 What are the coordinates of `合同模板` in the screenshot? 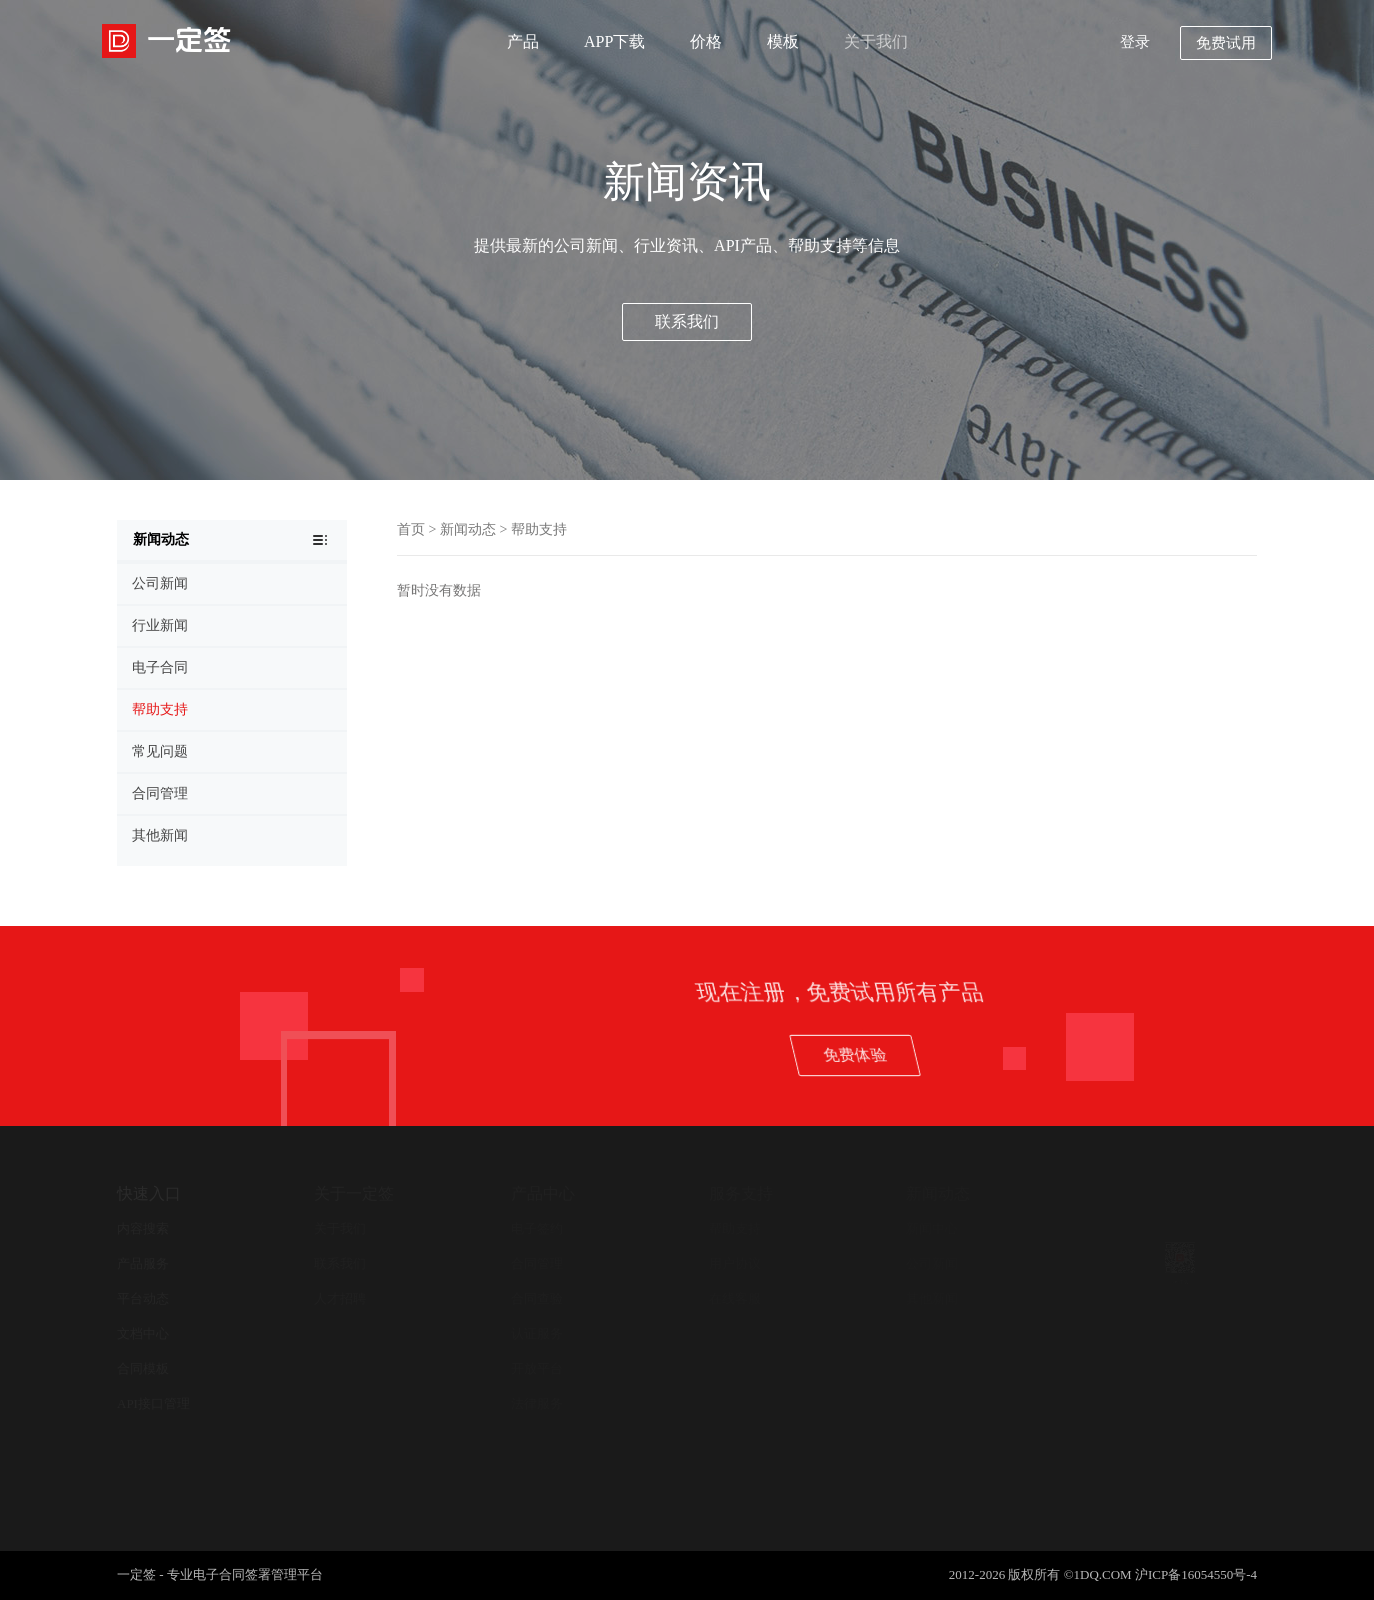 It's located at (143, 1368).